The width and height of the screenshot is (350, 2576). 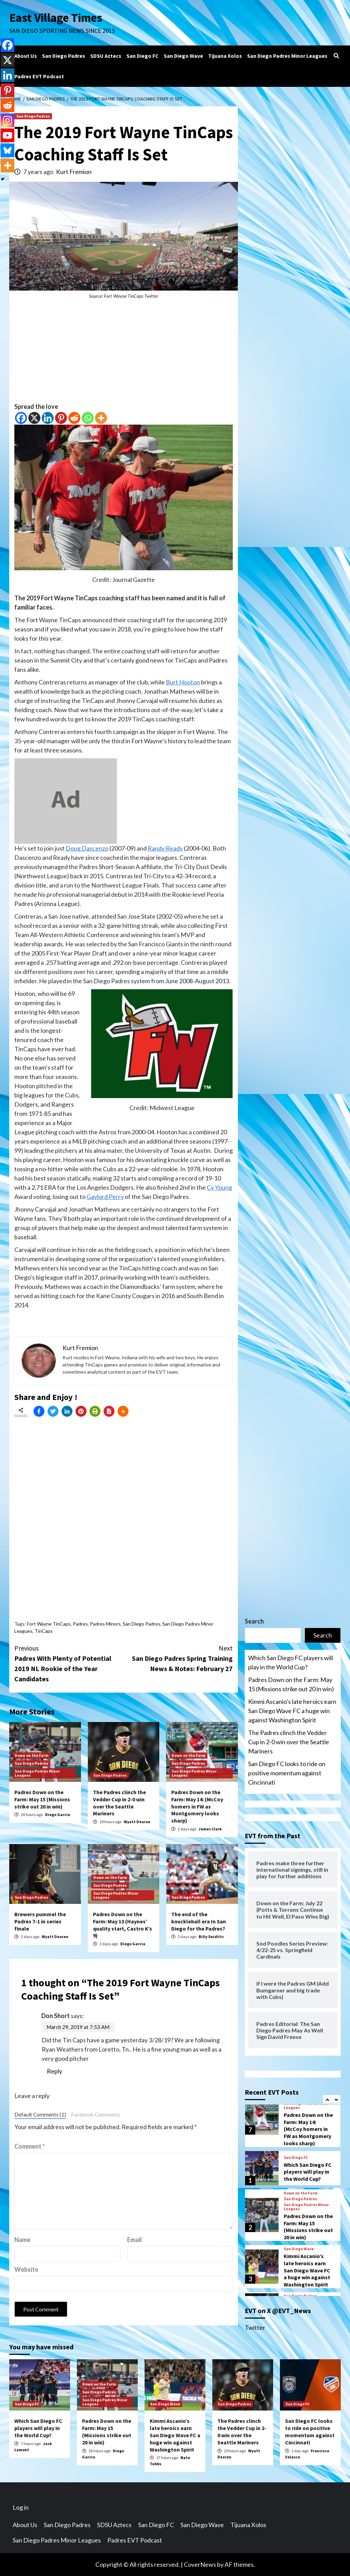 What do you see at coordinates (183, 55) in the screenshot?
I see `San Diego Wave` at bounding box center [183, 55].